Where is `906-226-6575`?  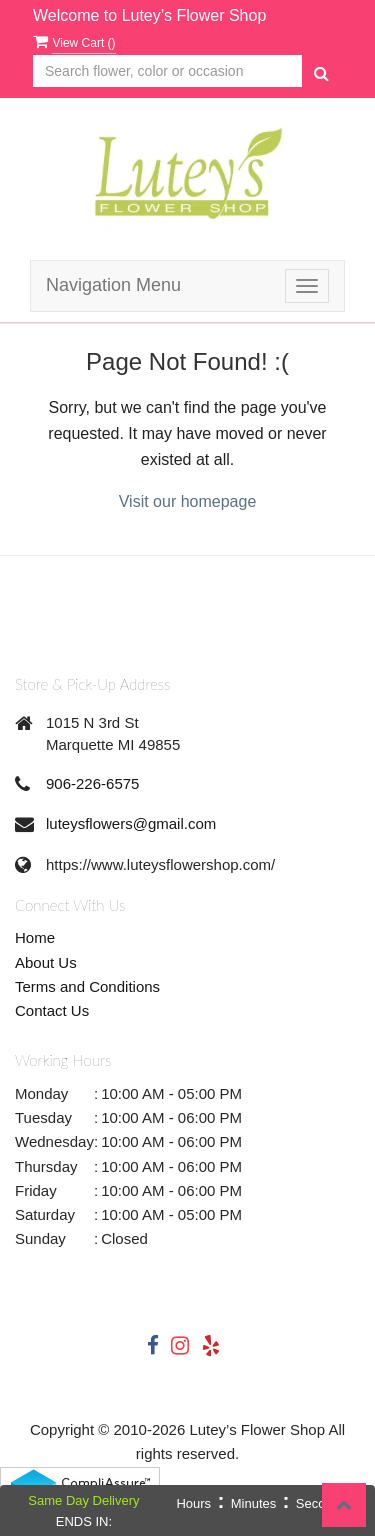 906-226-6575 is located at coordinates (92, 783).